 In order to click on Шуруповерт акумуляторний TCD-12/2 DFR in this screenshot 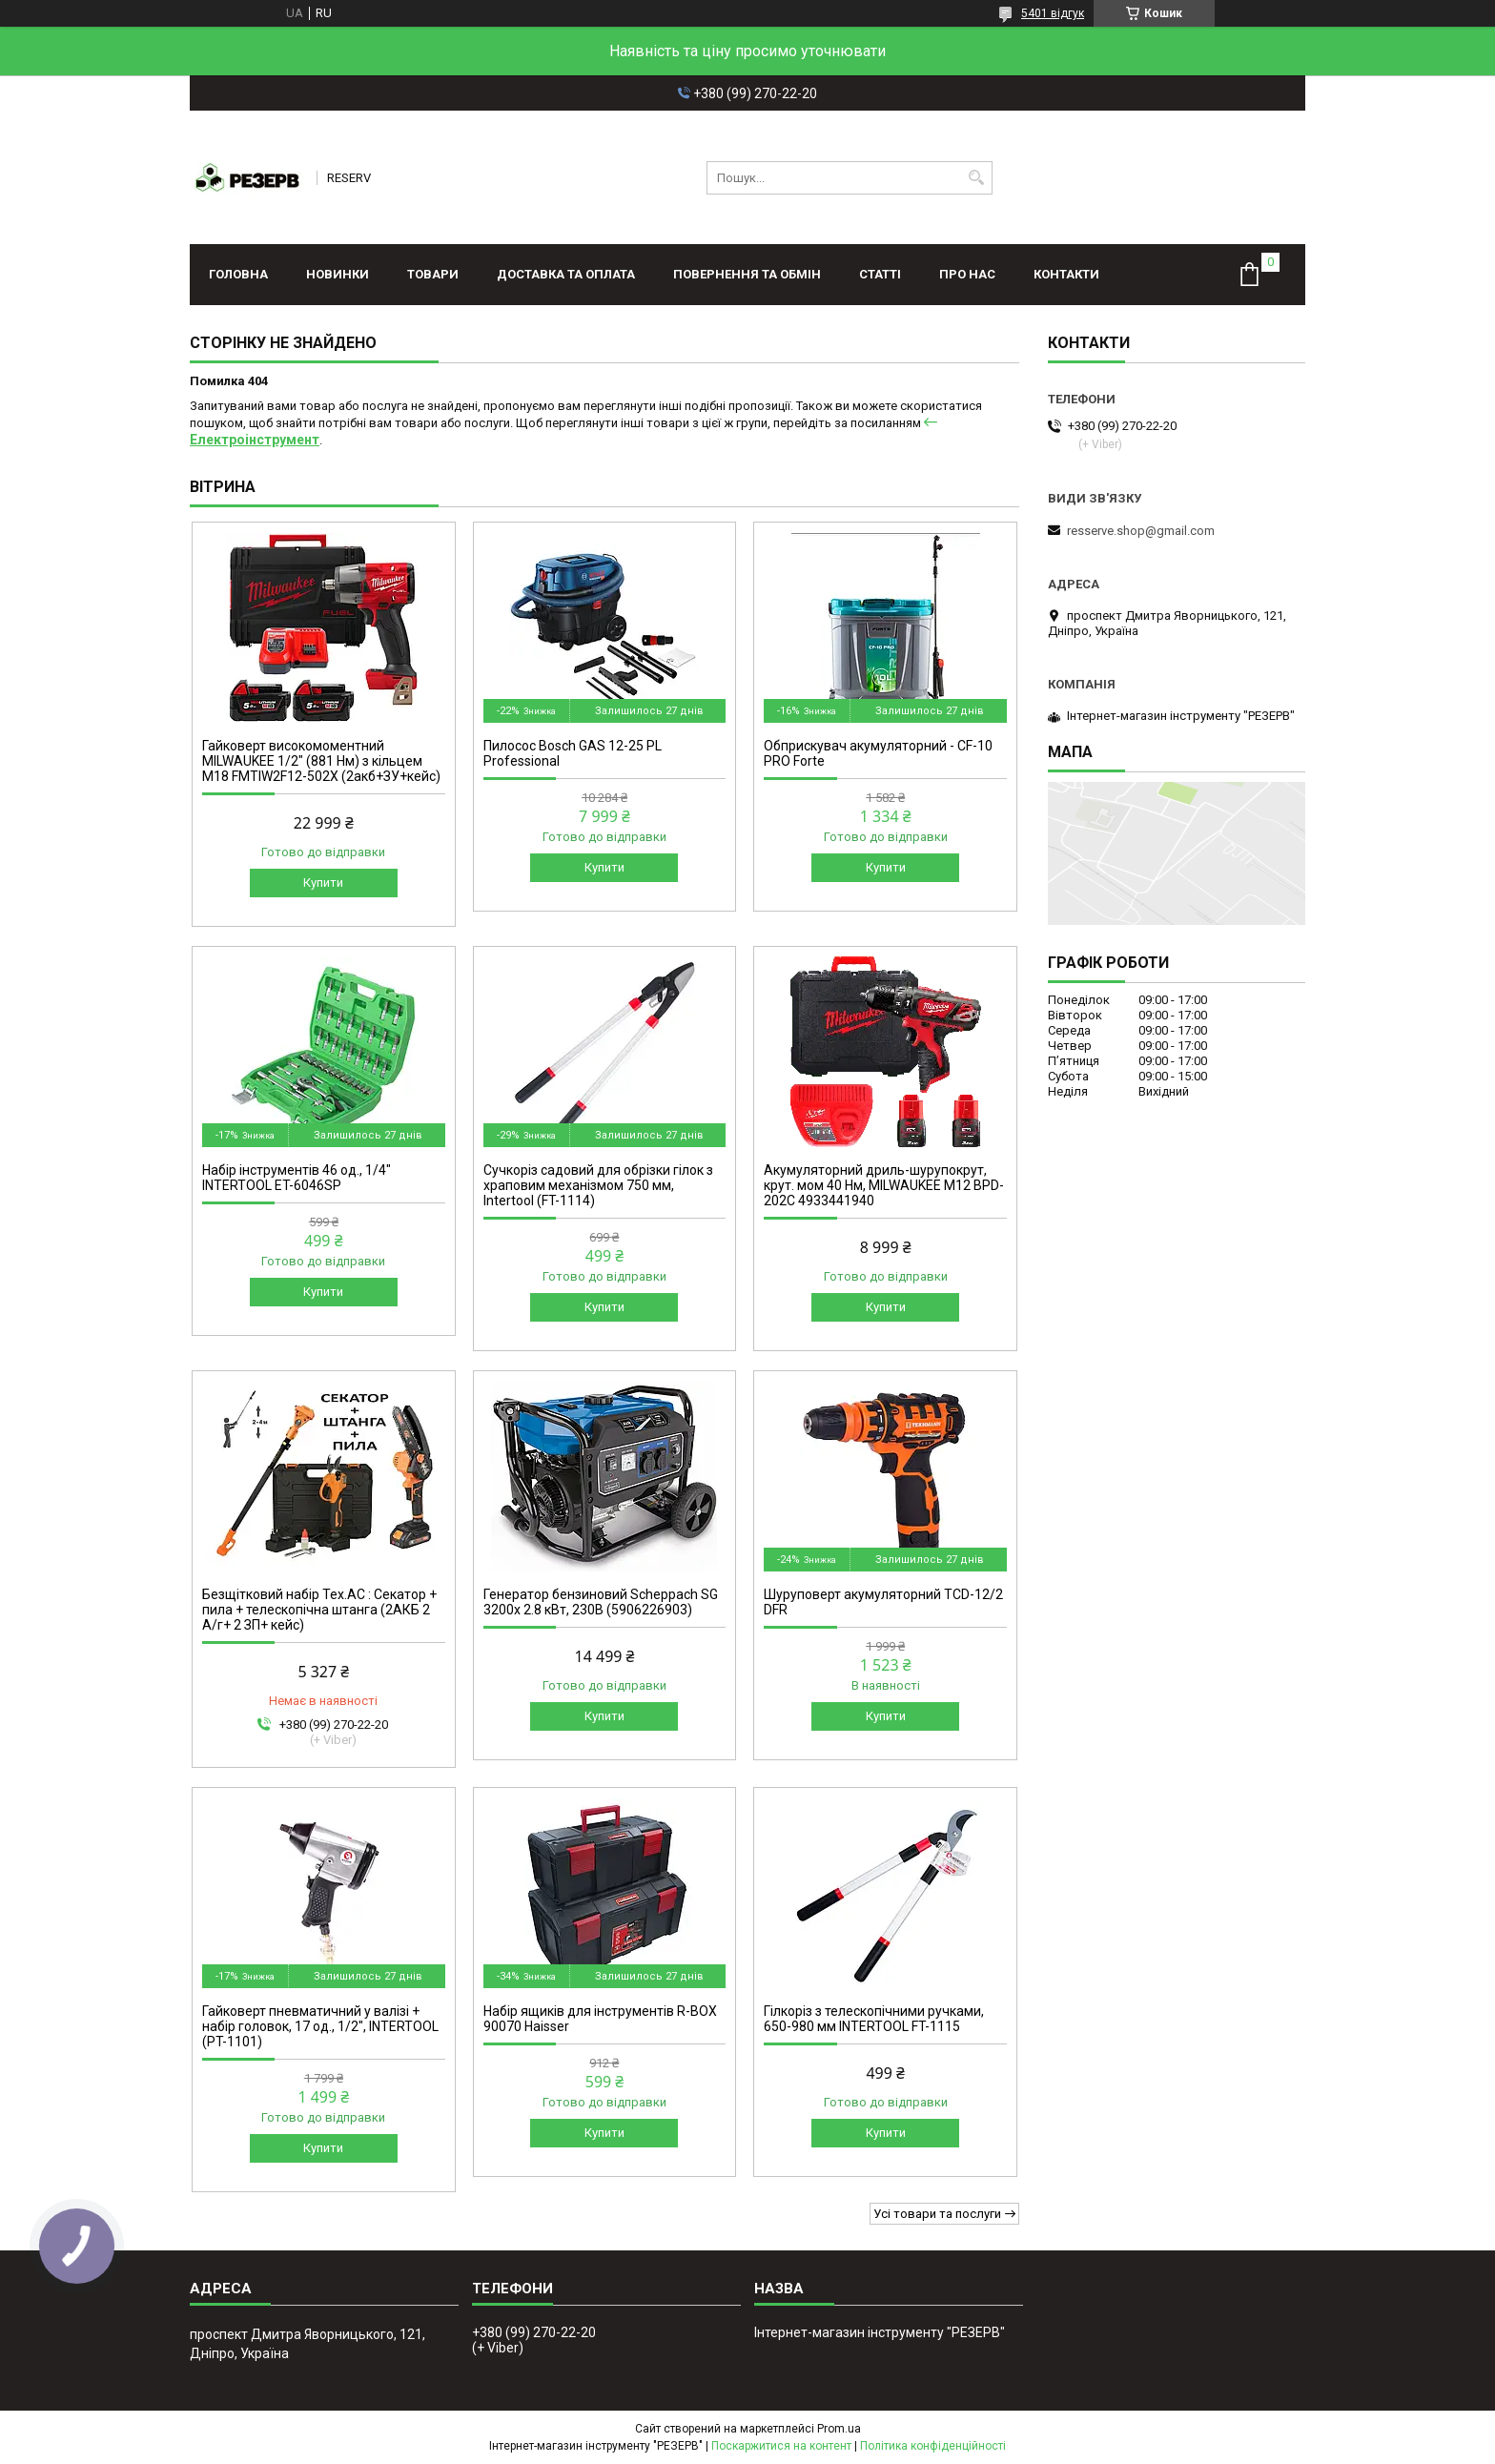, I will do `click(883, 1602)`.